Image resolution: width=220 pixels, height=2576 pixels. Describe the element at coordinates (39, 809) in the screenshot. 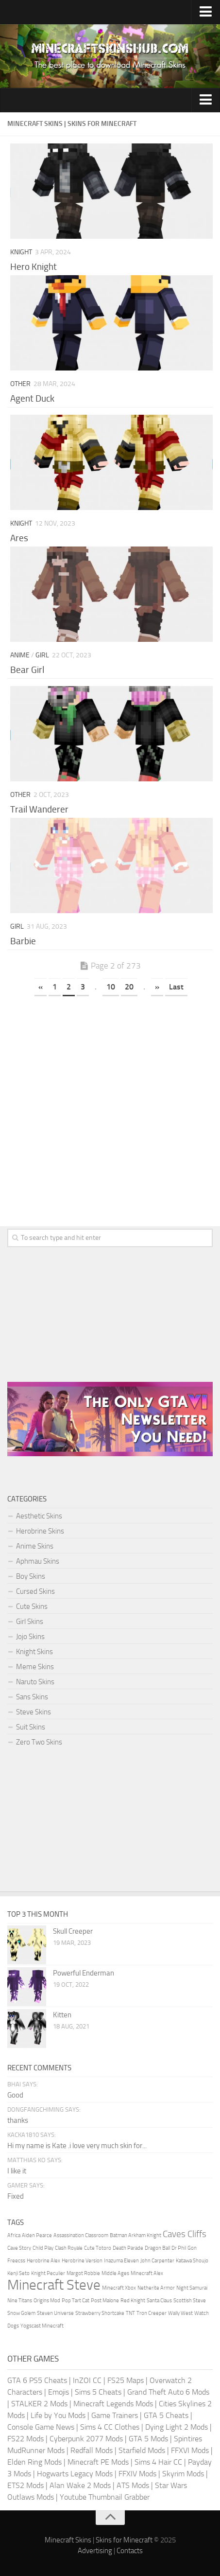

I see `Trail Wanderer` at that location.